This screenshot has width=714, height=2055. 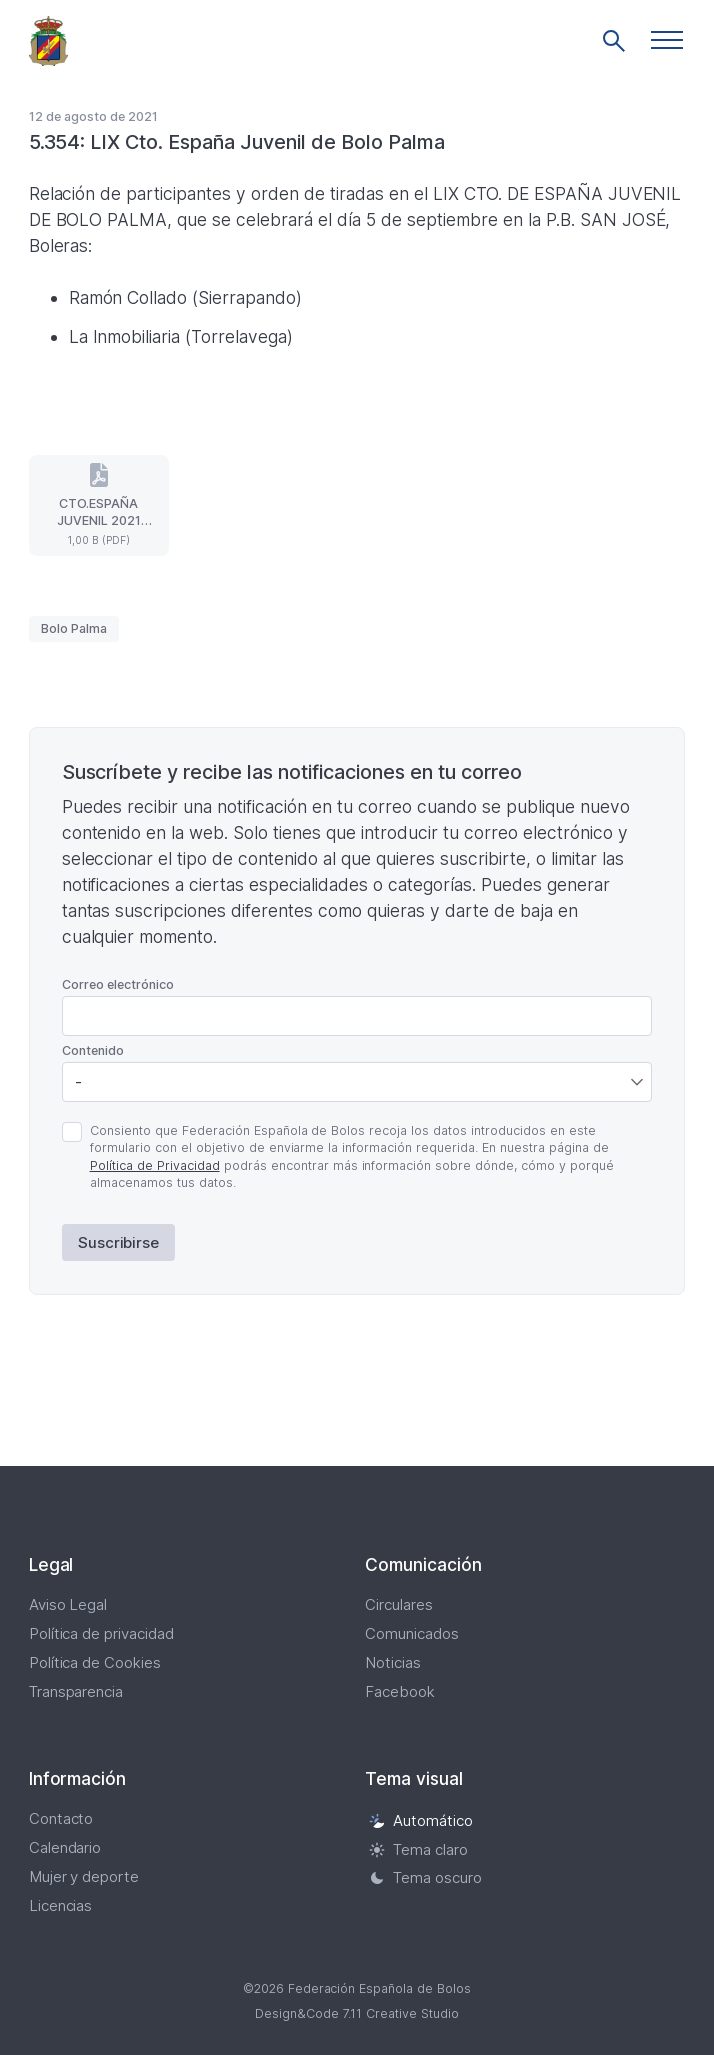 What do you see at coordinates (357, 2013) in the screenshot?
I see `Design&Code 7.11 Creative Studio` at bounding box center [357, 2013].